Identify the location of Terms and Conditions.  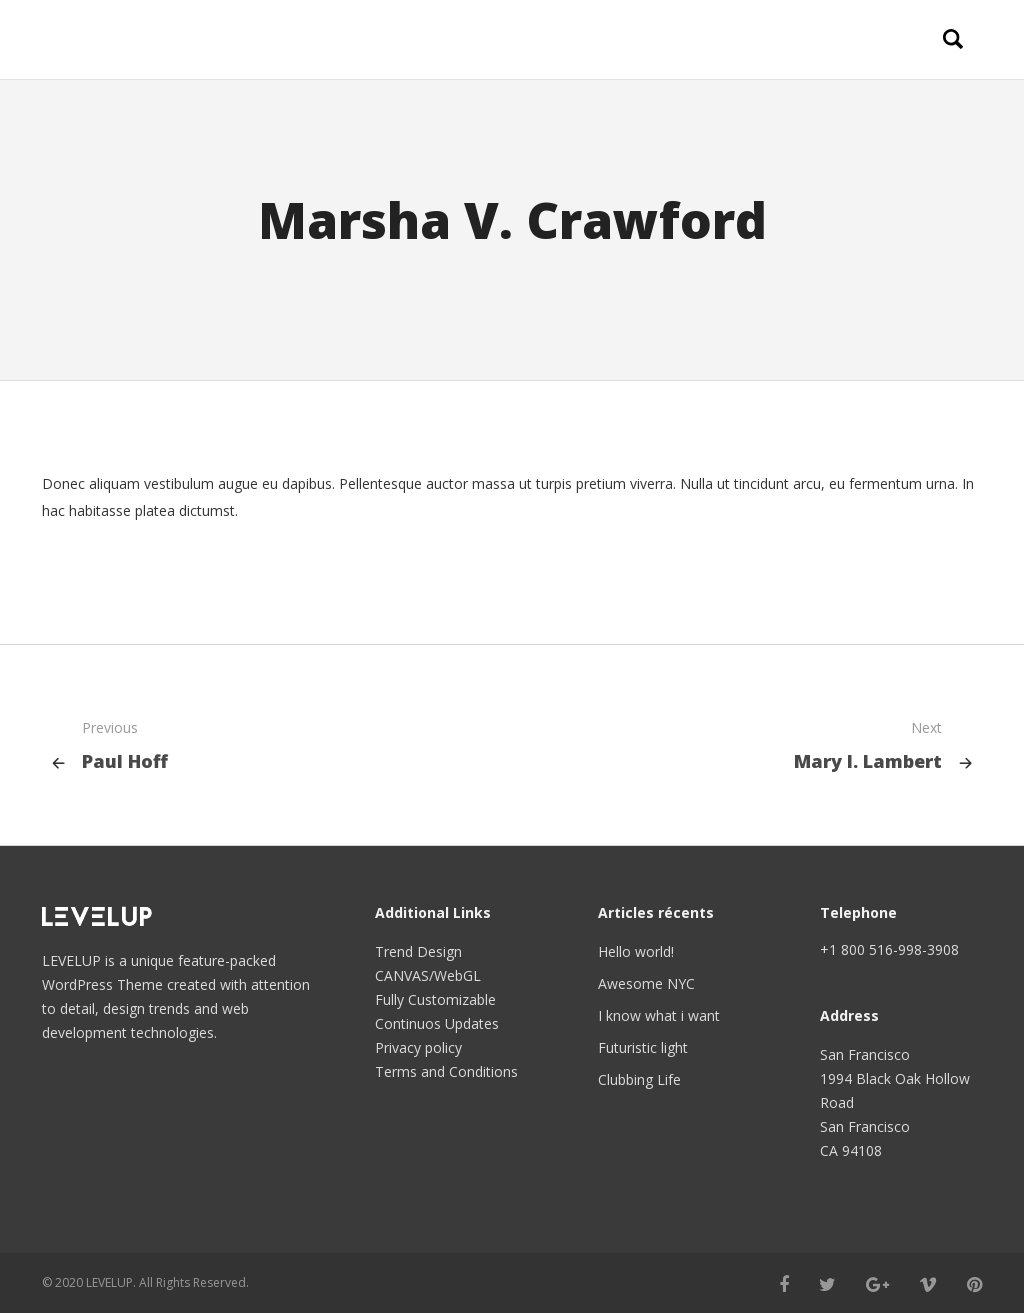
(446, 1071).